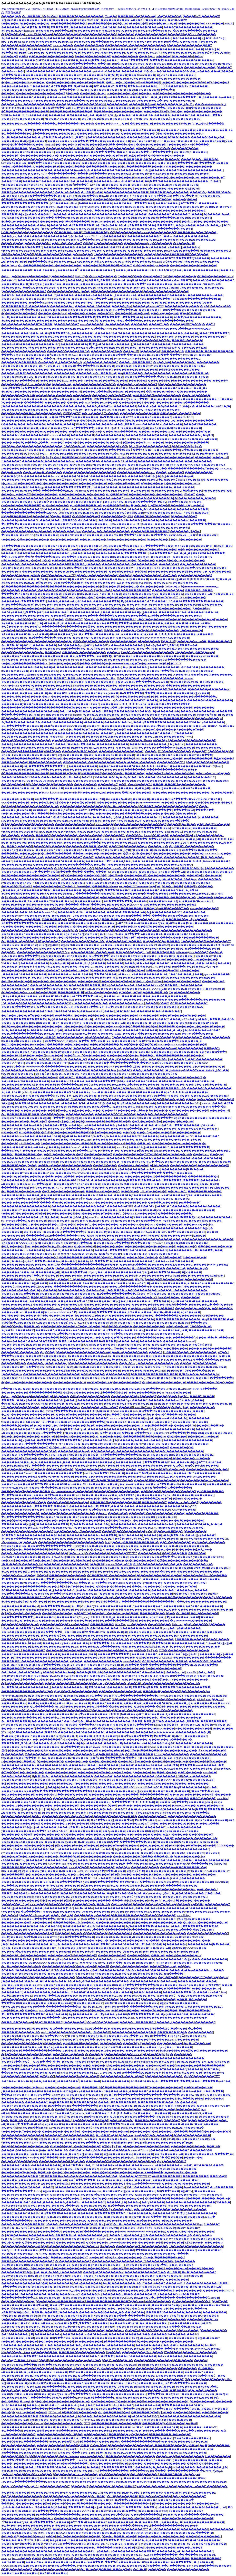 The width and height of the screenshot is (236, 2576). Describe the element at coordinates (178, 1527) in the screenshot. I see `7777�þ�����������Ļ����` at that location.